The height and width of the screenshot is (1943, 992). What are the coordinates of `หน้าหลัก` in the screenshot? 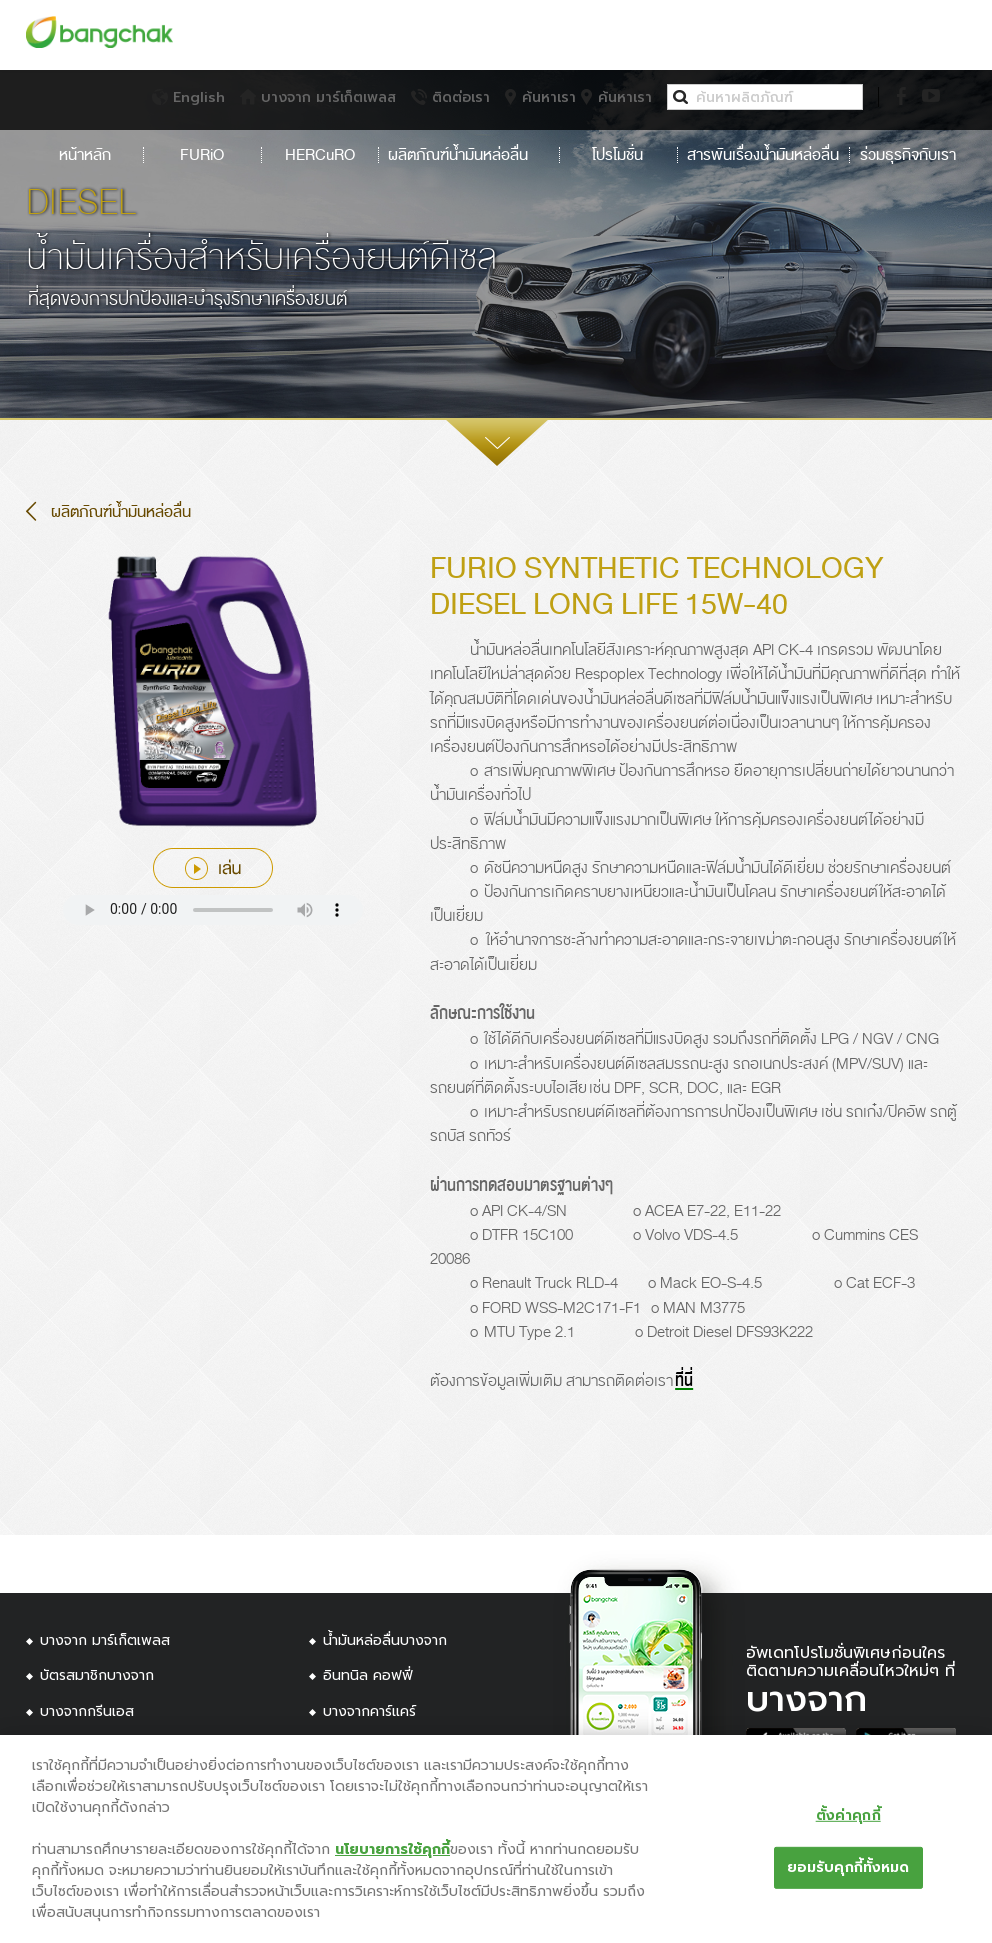 It's located at (85, 155).